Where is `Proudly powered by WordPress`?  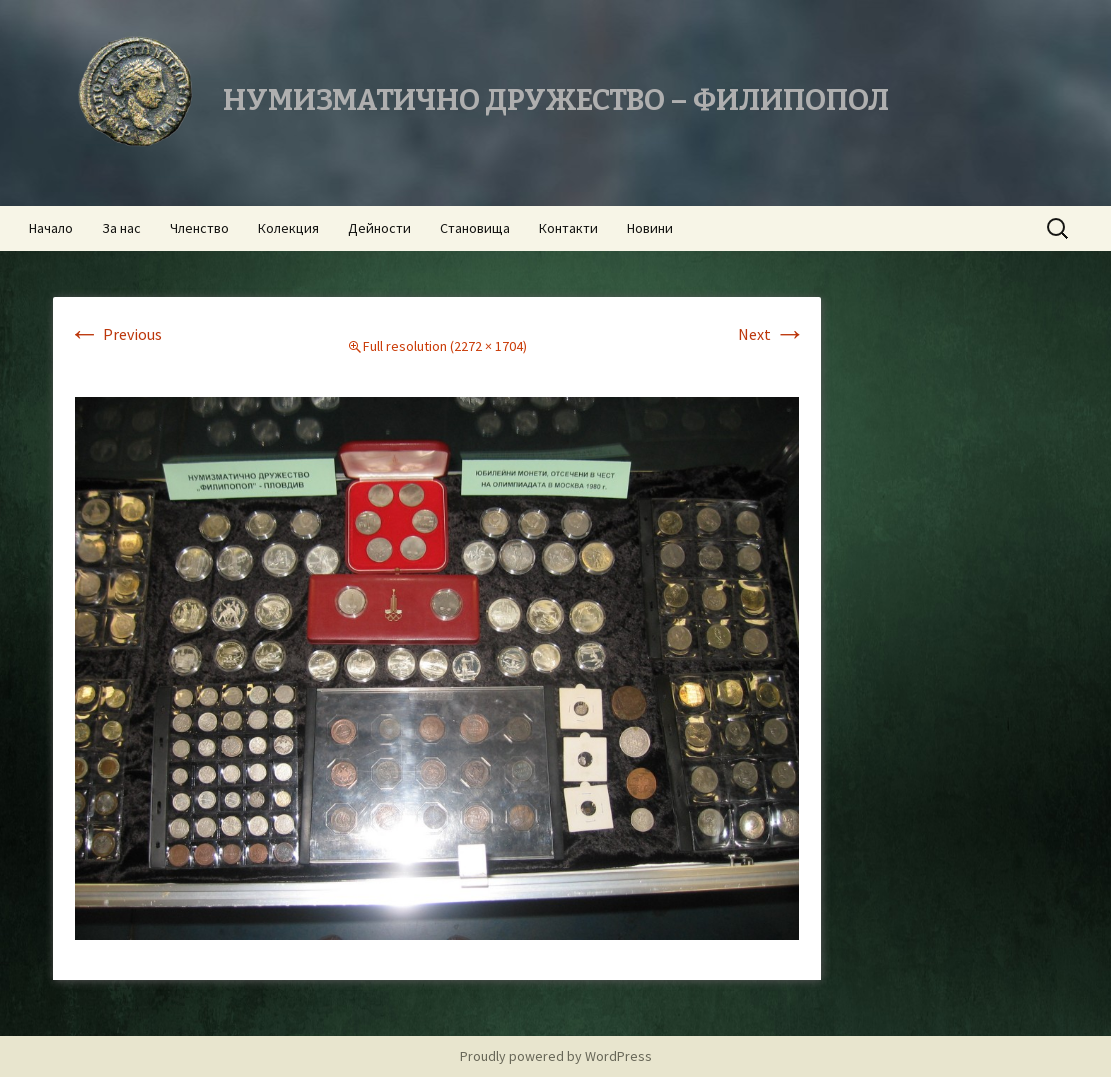 Proudly powered by WordPress is located at coordinates (556, 1056).